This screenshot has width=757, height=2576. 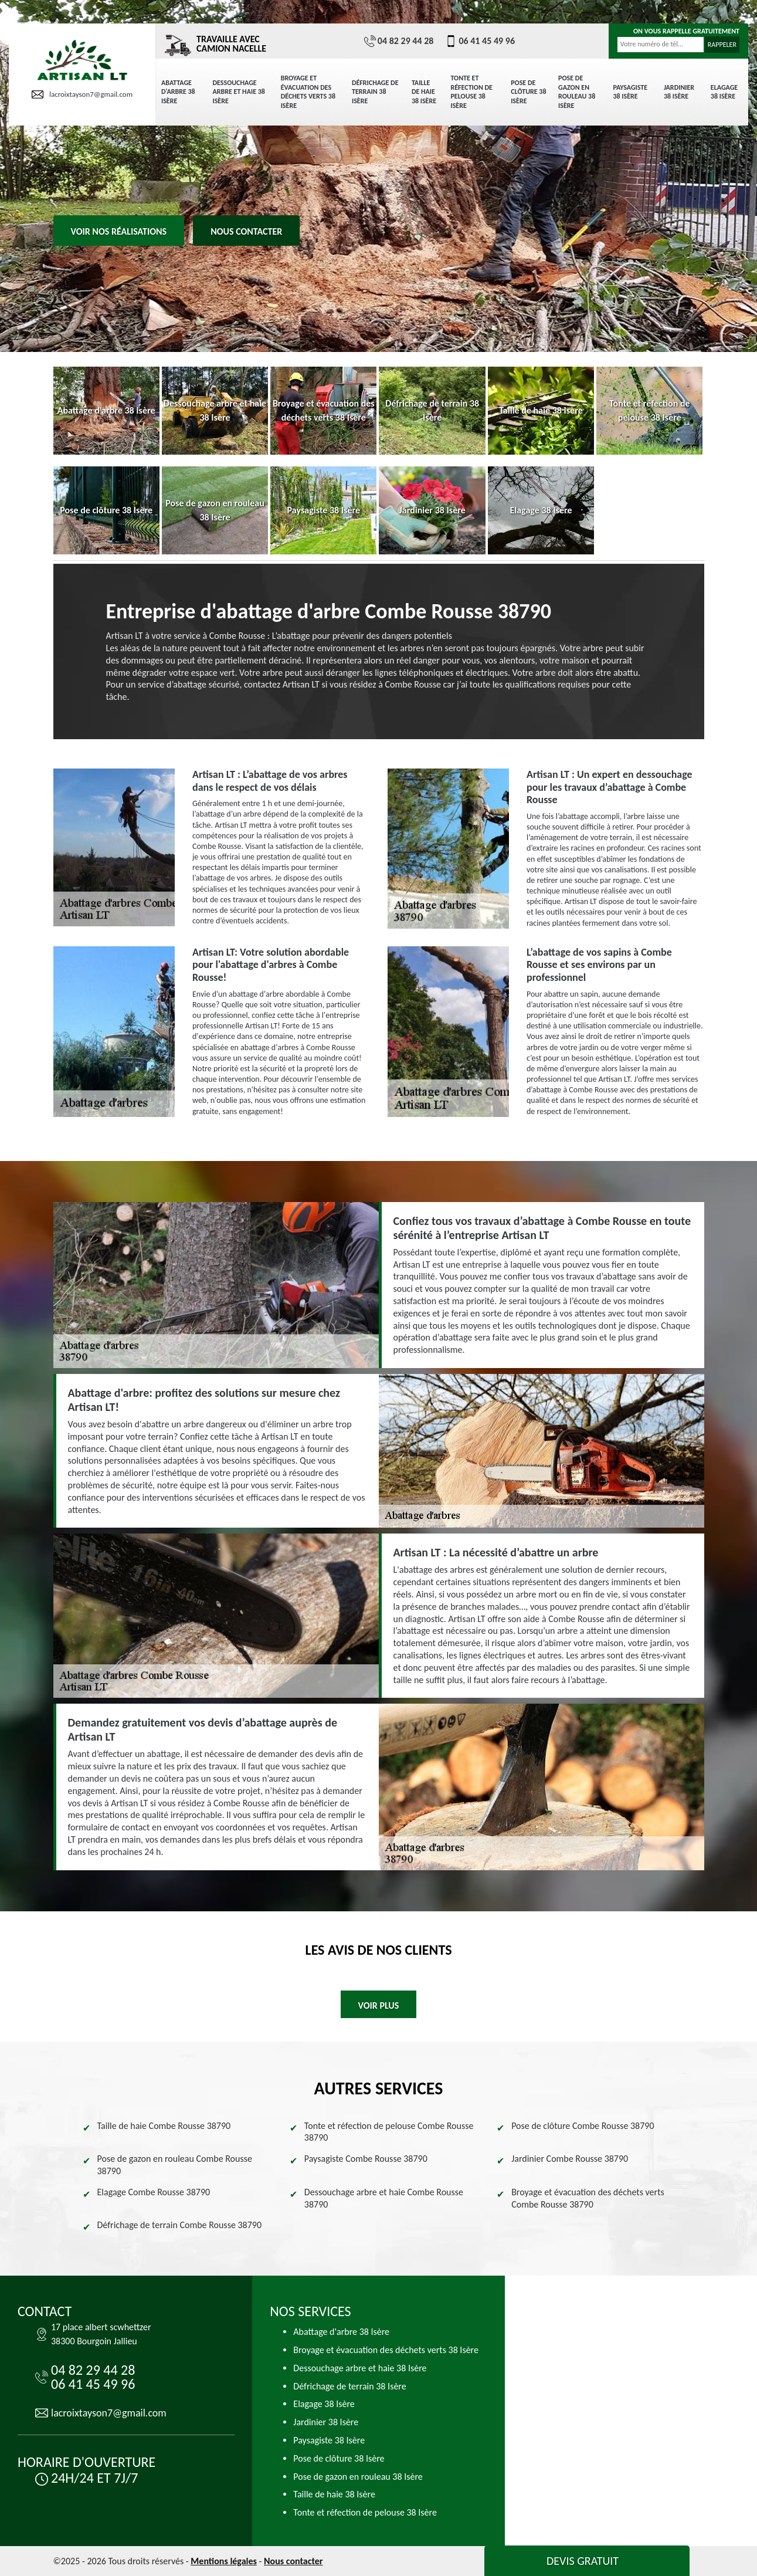 I want to click on Nous contacter, so click(x=246, y=231).